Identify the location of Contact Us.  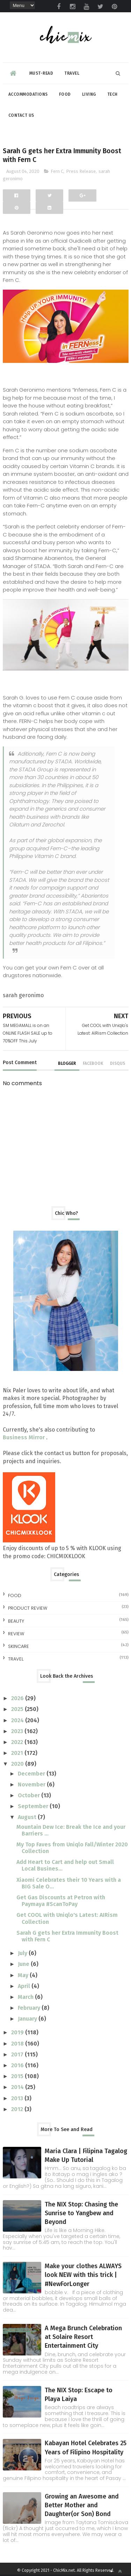
(21, 115).